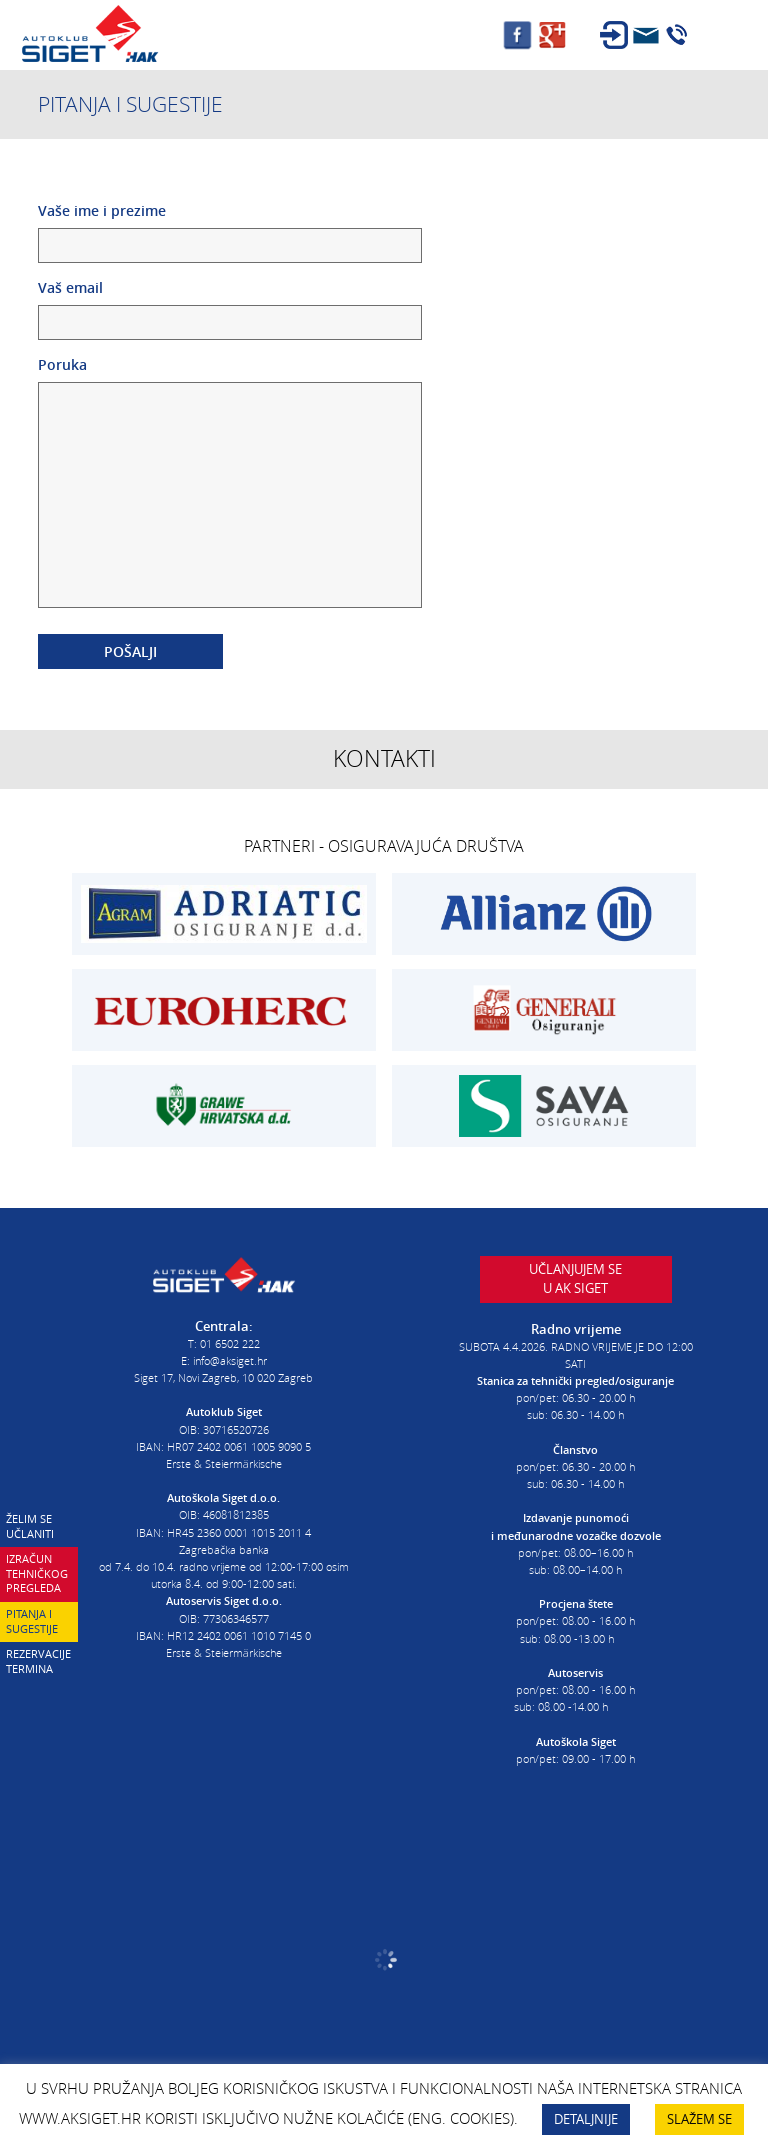  I want to click on Pitanja i sugestije, so click(32, 1621).